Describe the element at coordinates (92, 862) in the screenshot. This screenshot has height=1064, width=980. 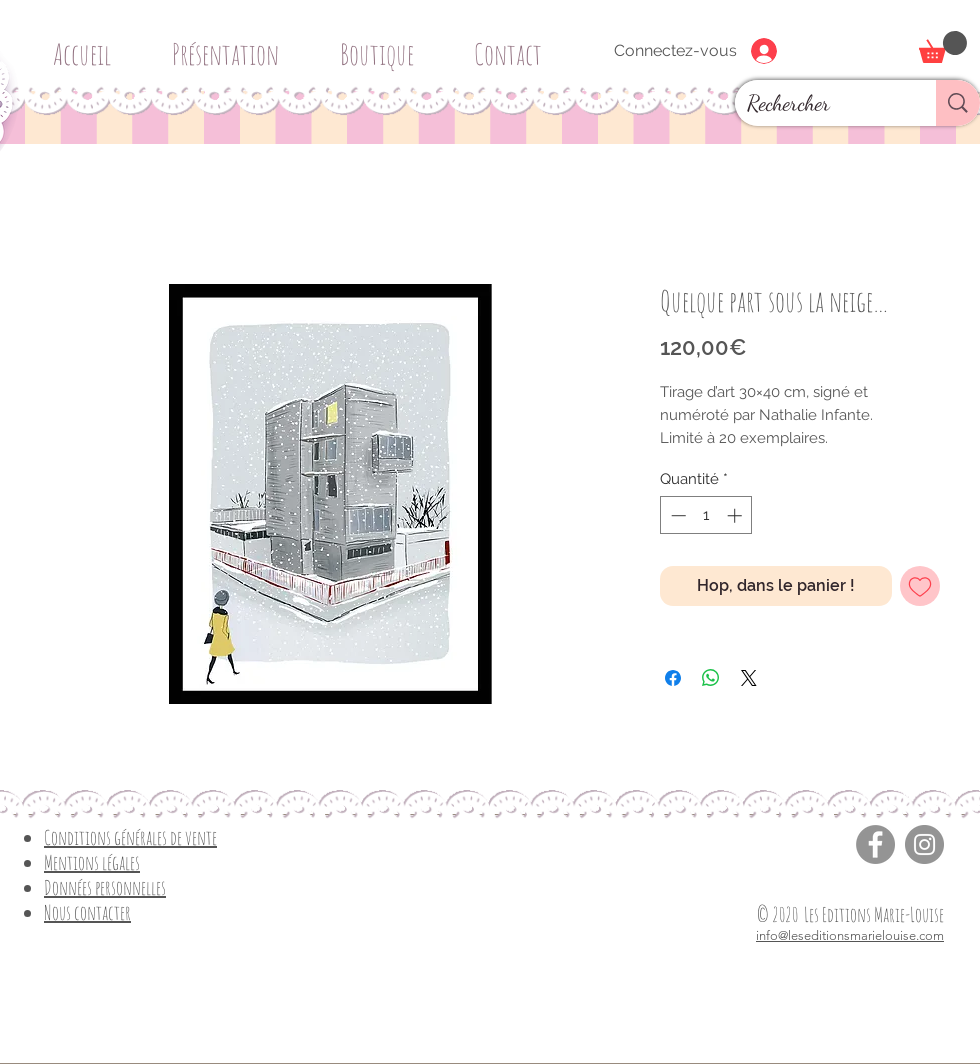
I see `Mentions légales` at that location.